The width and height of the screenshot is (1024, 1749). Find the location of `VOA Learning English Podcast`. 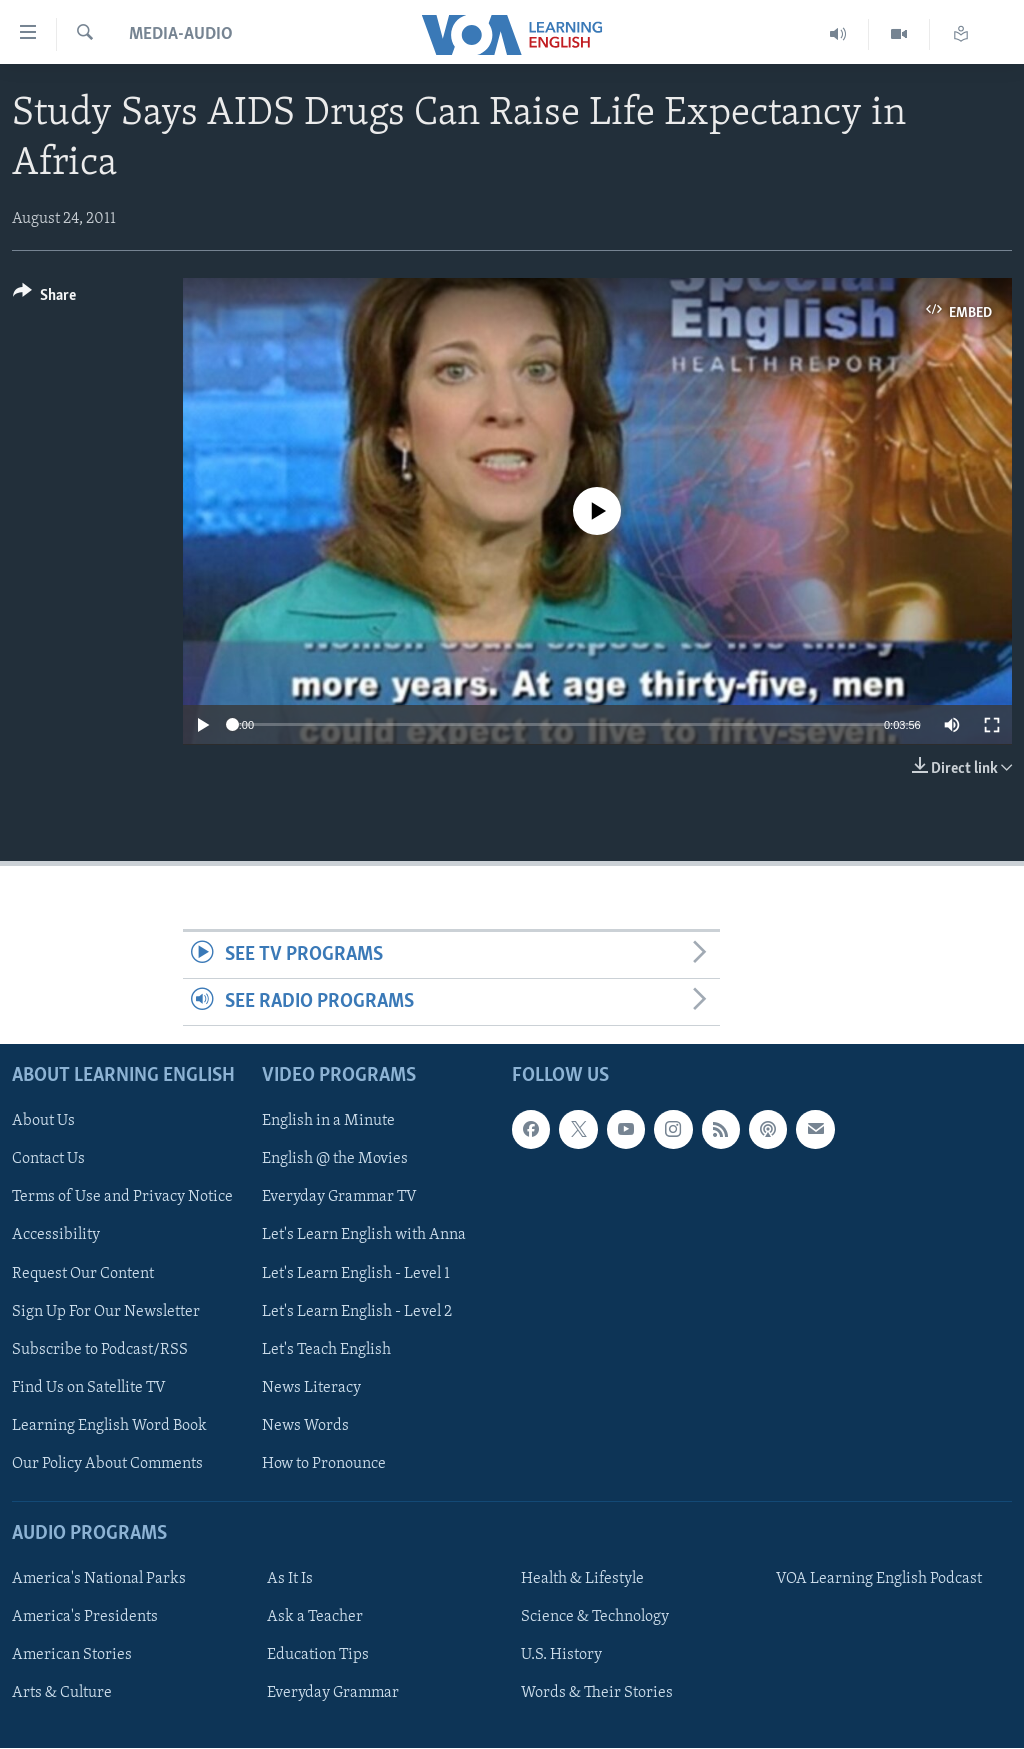

VOA Learning English Podcast is located at coordinates (879, 1580).